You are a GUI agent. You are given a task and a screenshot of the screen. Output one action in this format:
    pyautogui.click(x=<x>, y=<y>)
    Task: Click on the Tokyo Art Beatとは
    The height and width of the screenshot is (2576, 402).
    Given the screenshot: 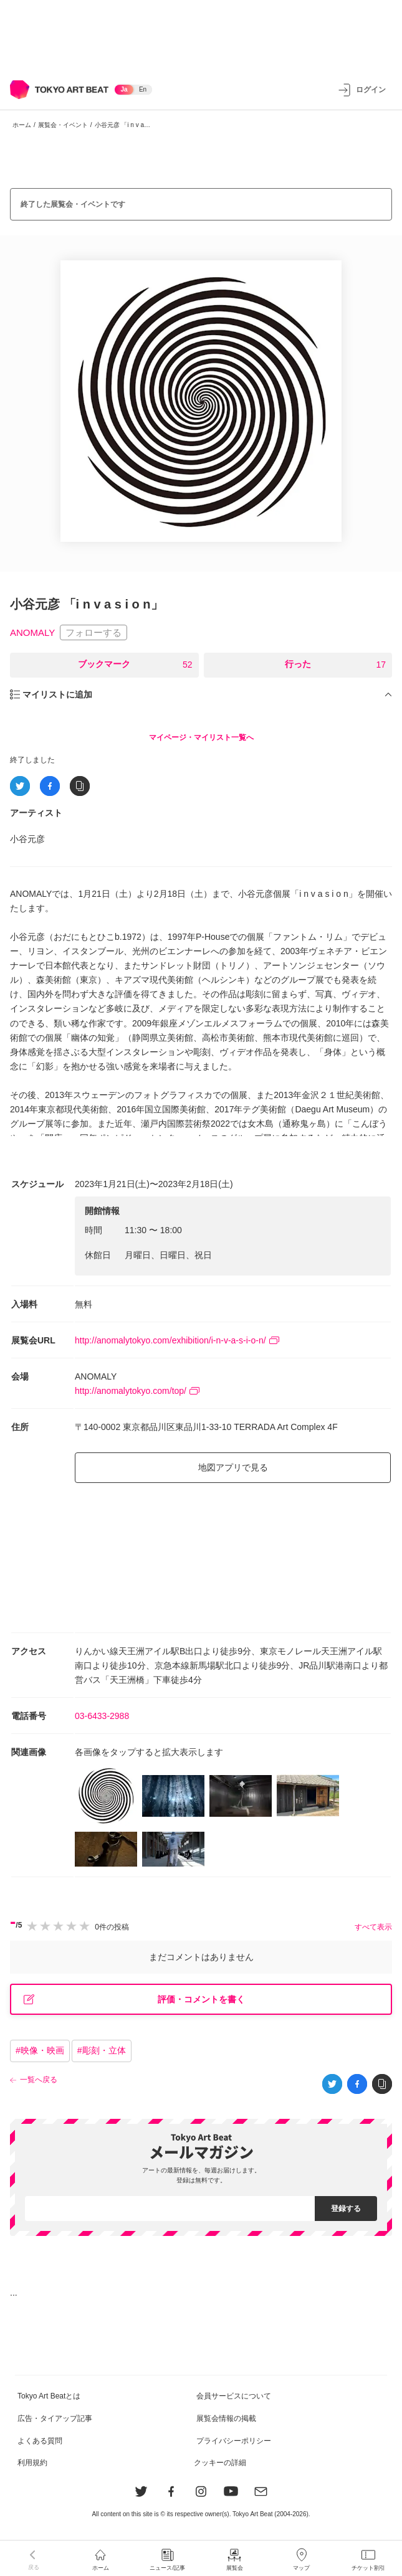 What is the action you would take?
    pyautogui.click(x=48, y=2396)
    